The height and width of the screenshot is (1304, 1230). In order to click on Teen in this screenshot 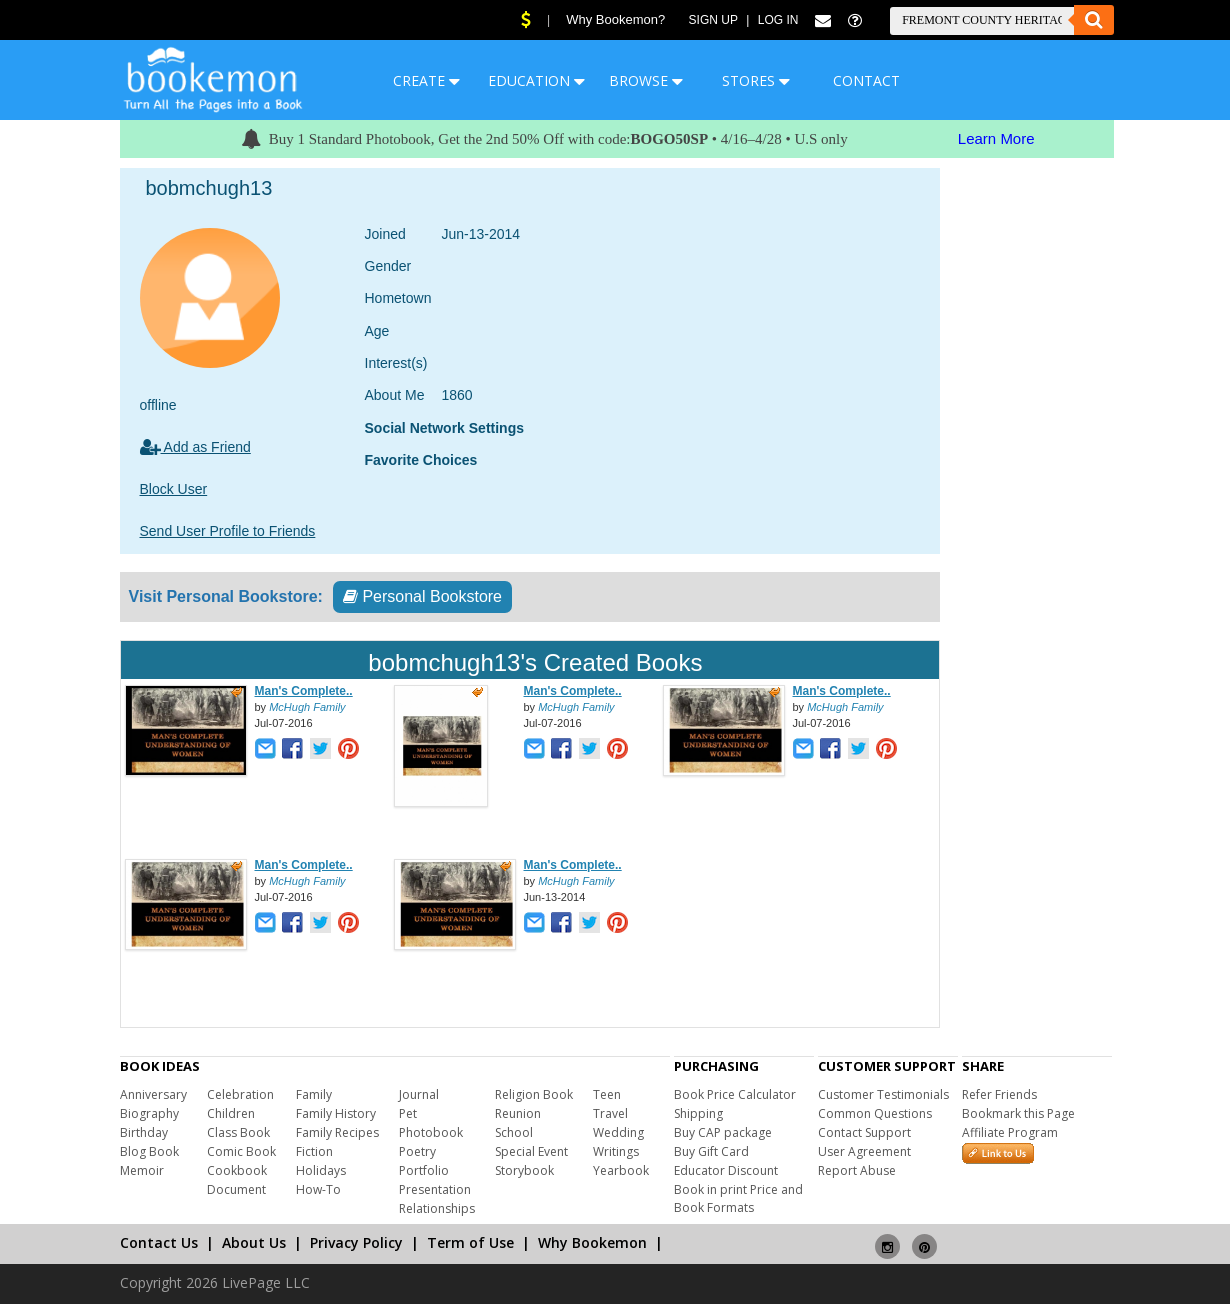, I will do `click(607, 1094)`.